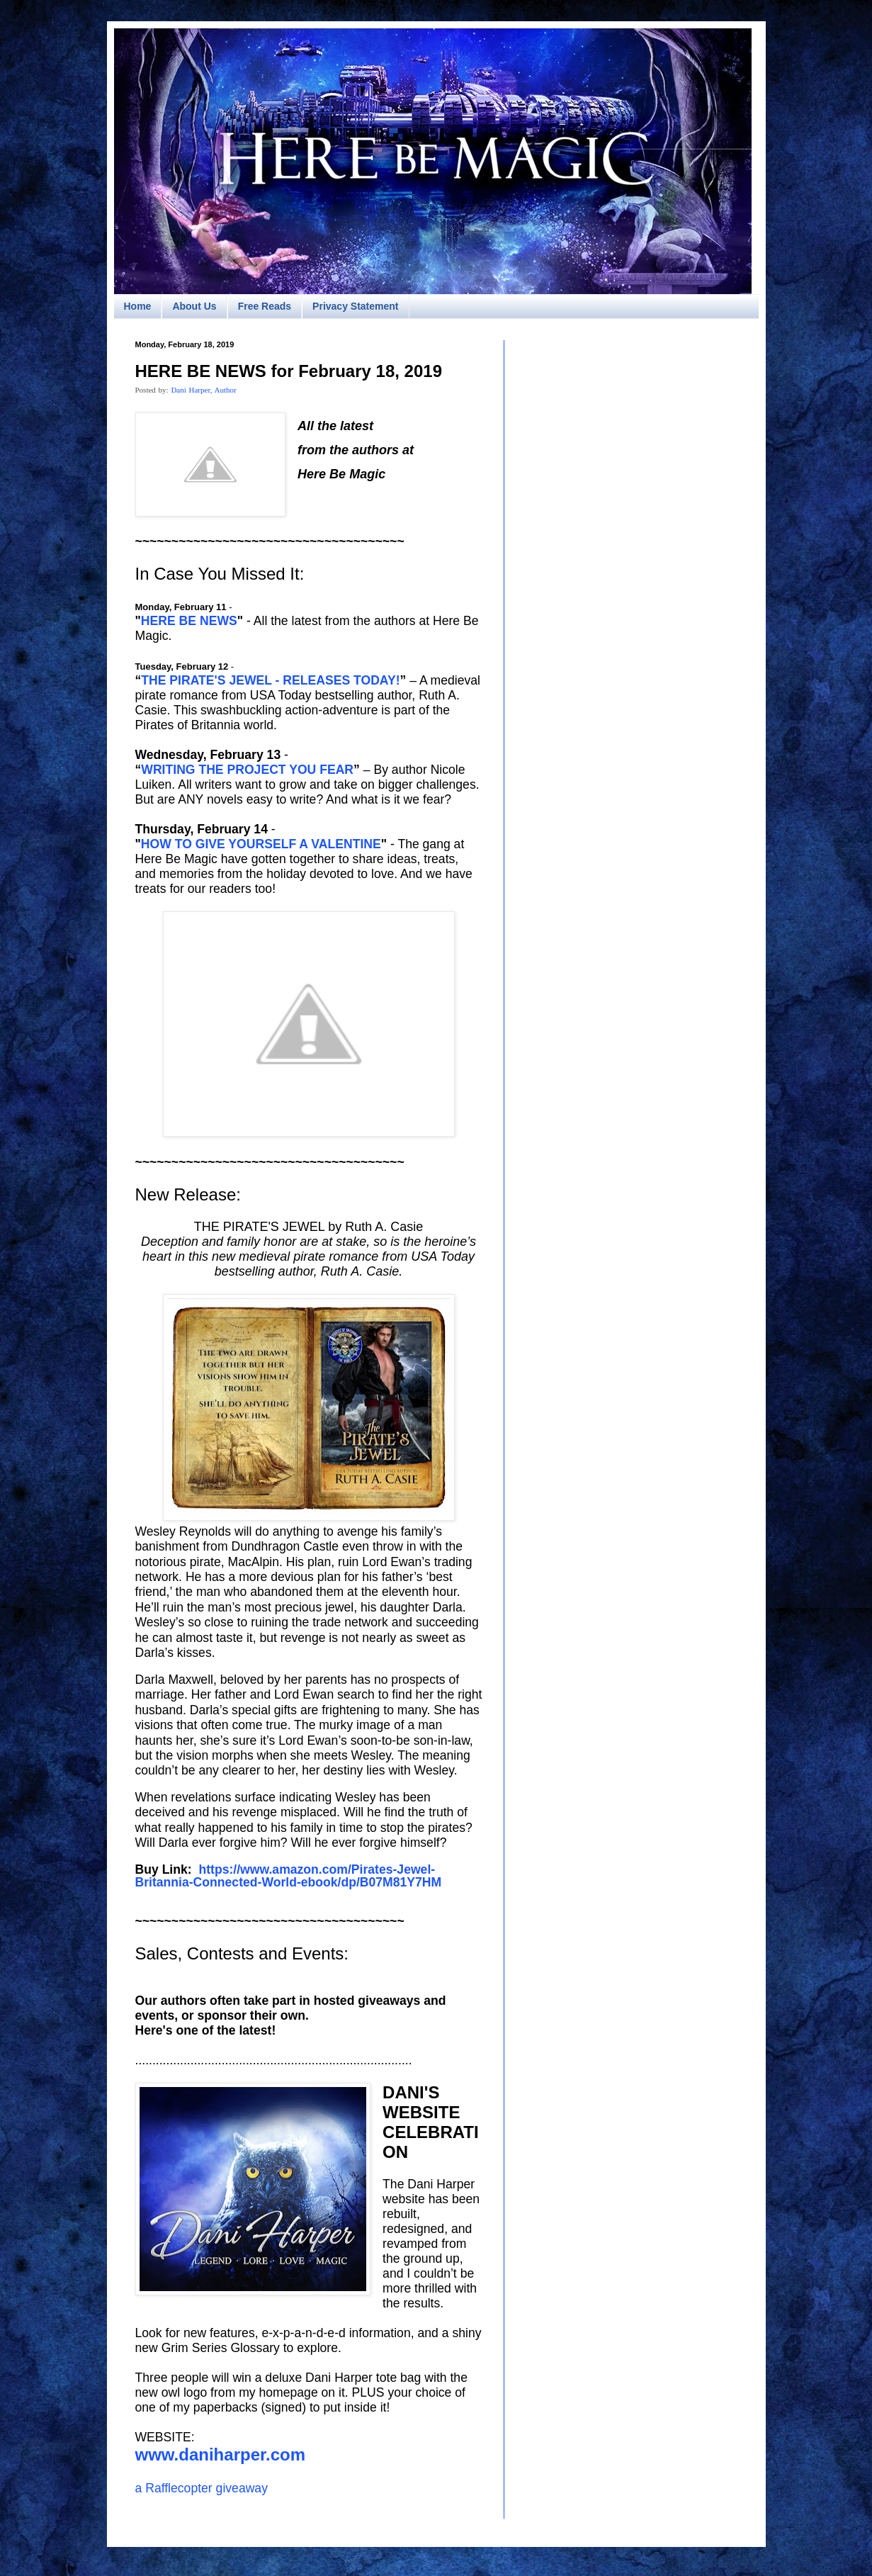 The width and height of the screenshot is (872, 2576). I want to click on Free Reads, so click(264, 306).